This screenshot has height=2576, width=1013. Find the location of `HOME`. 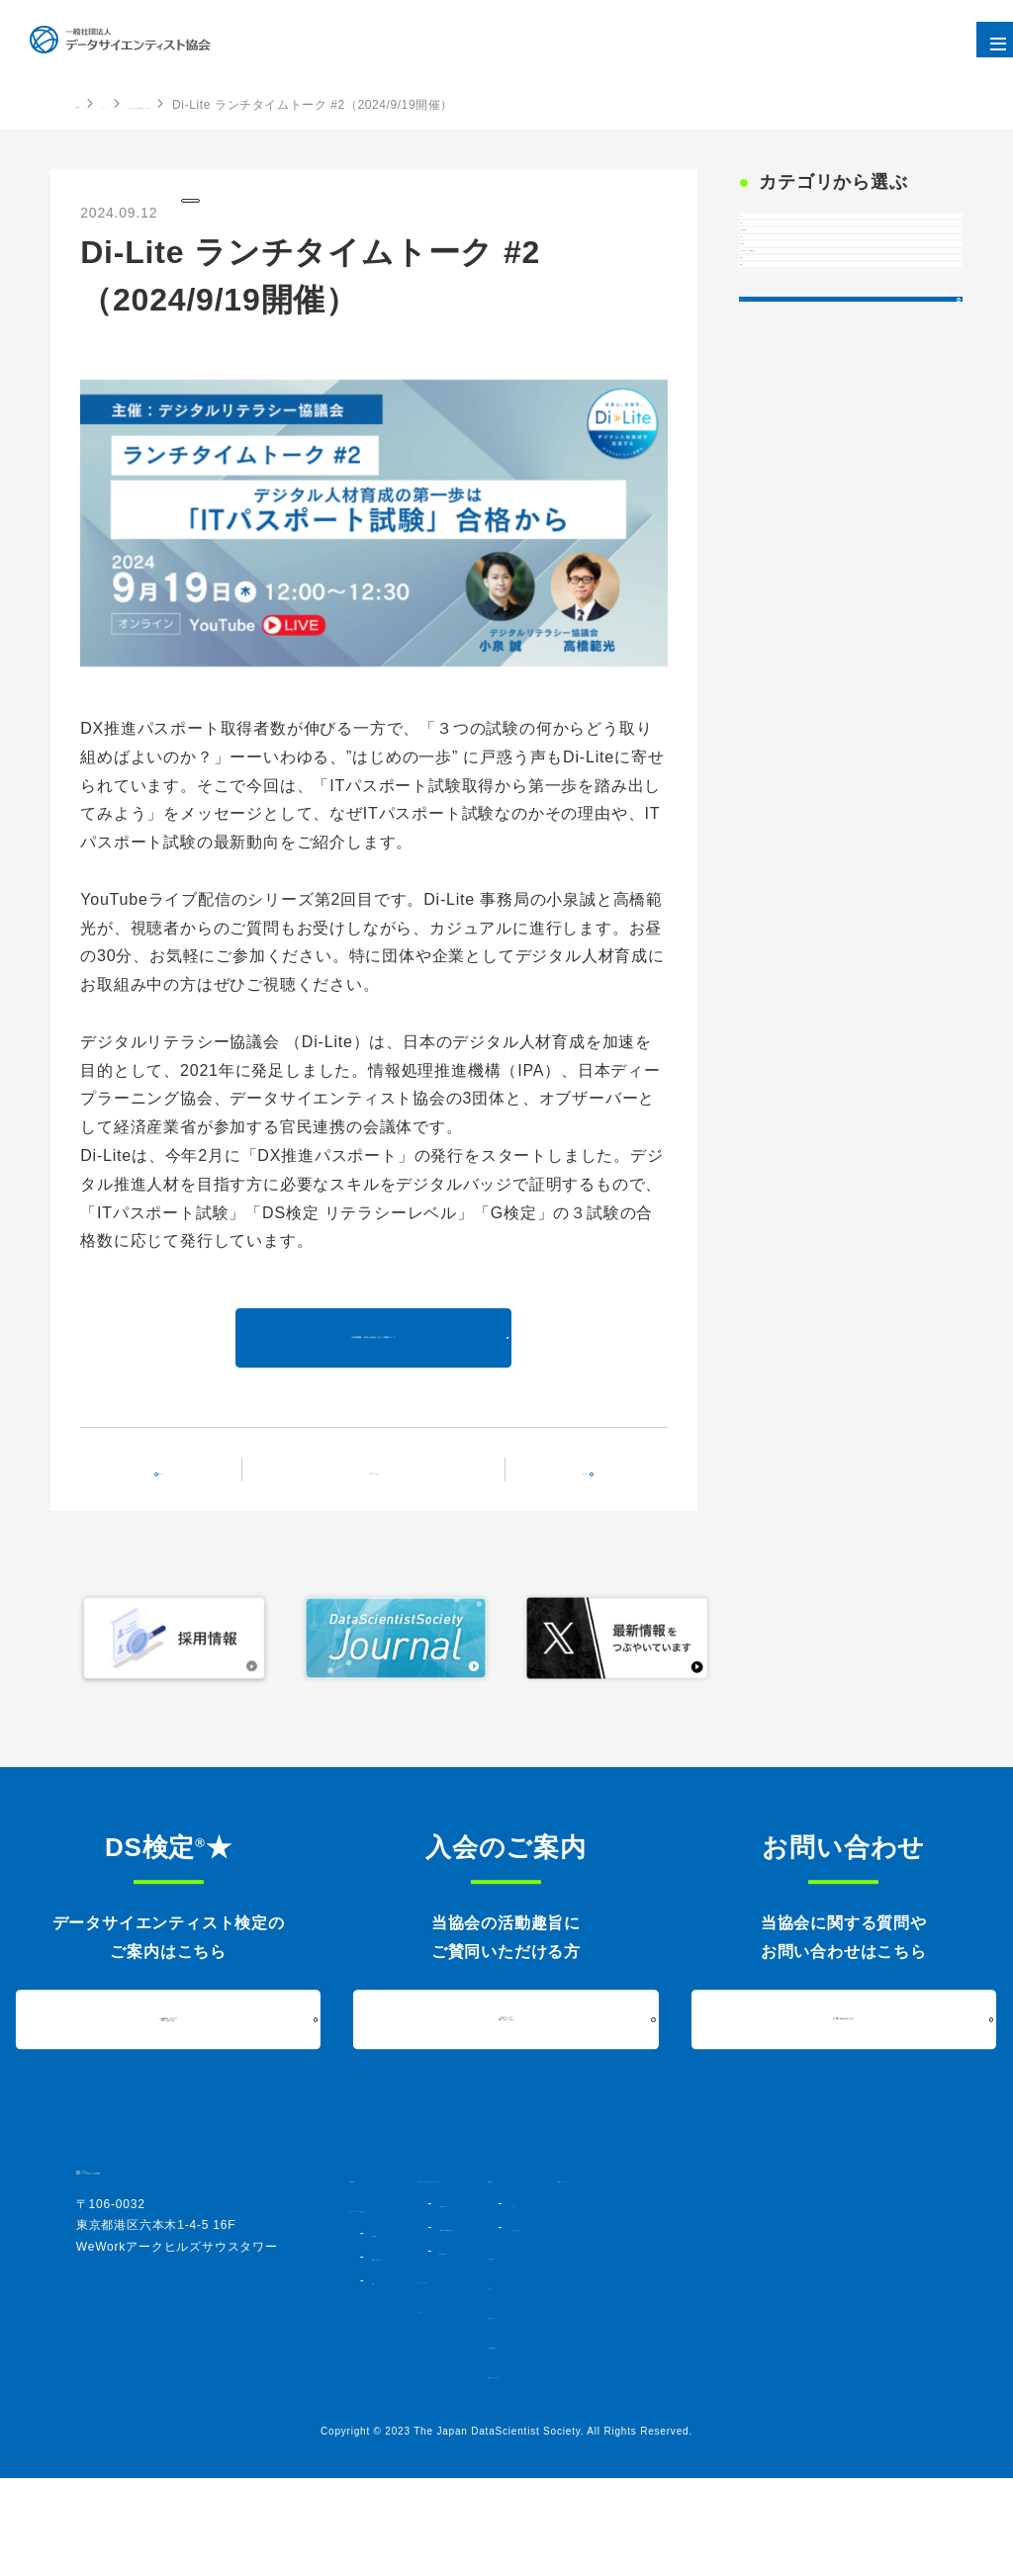

HOME is located at coordinates (95, 104).